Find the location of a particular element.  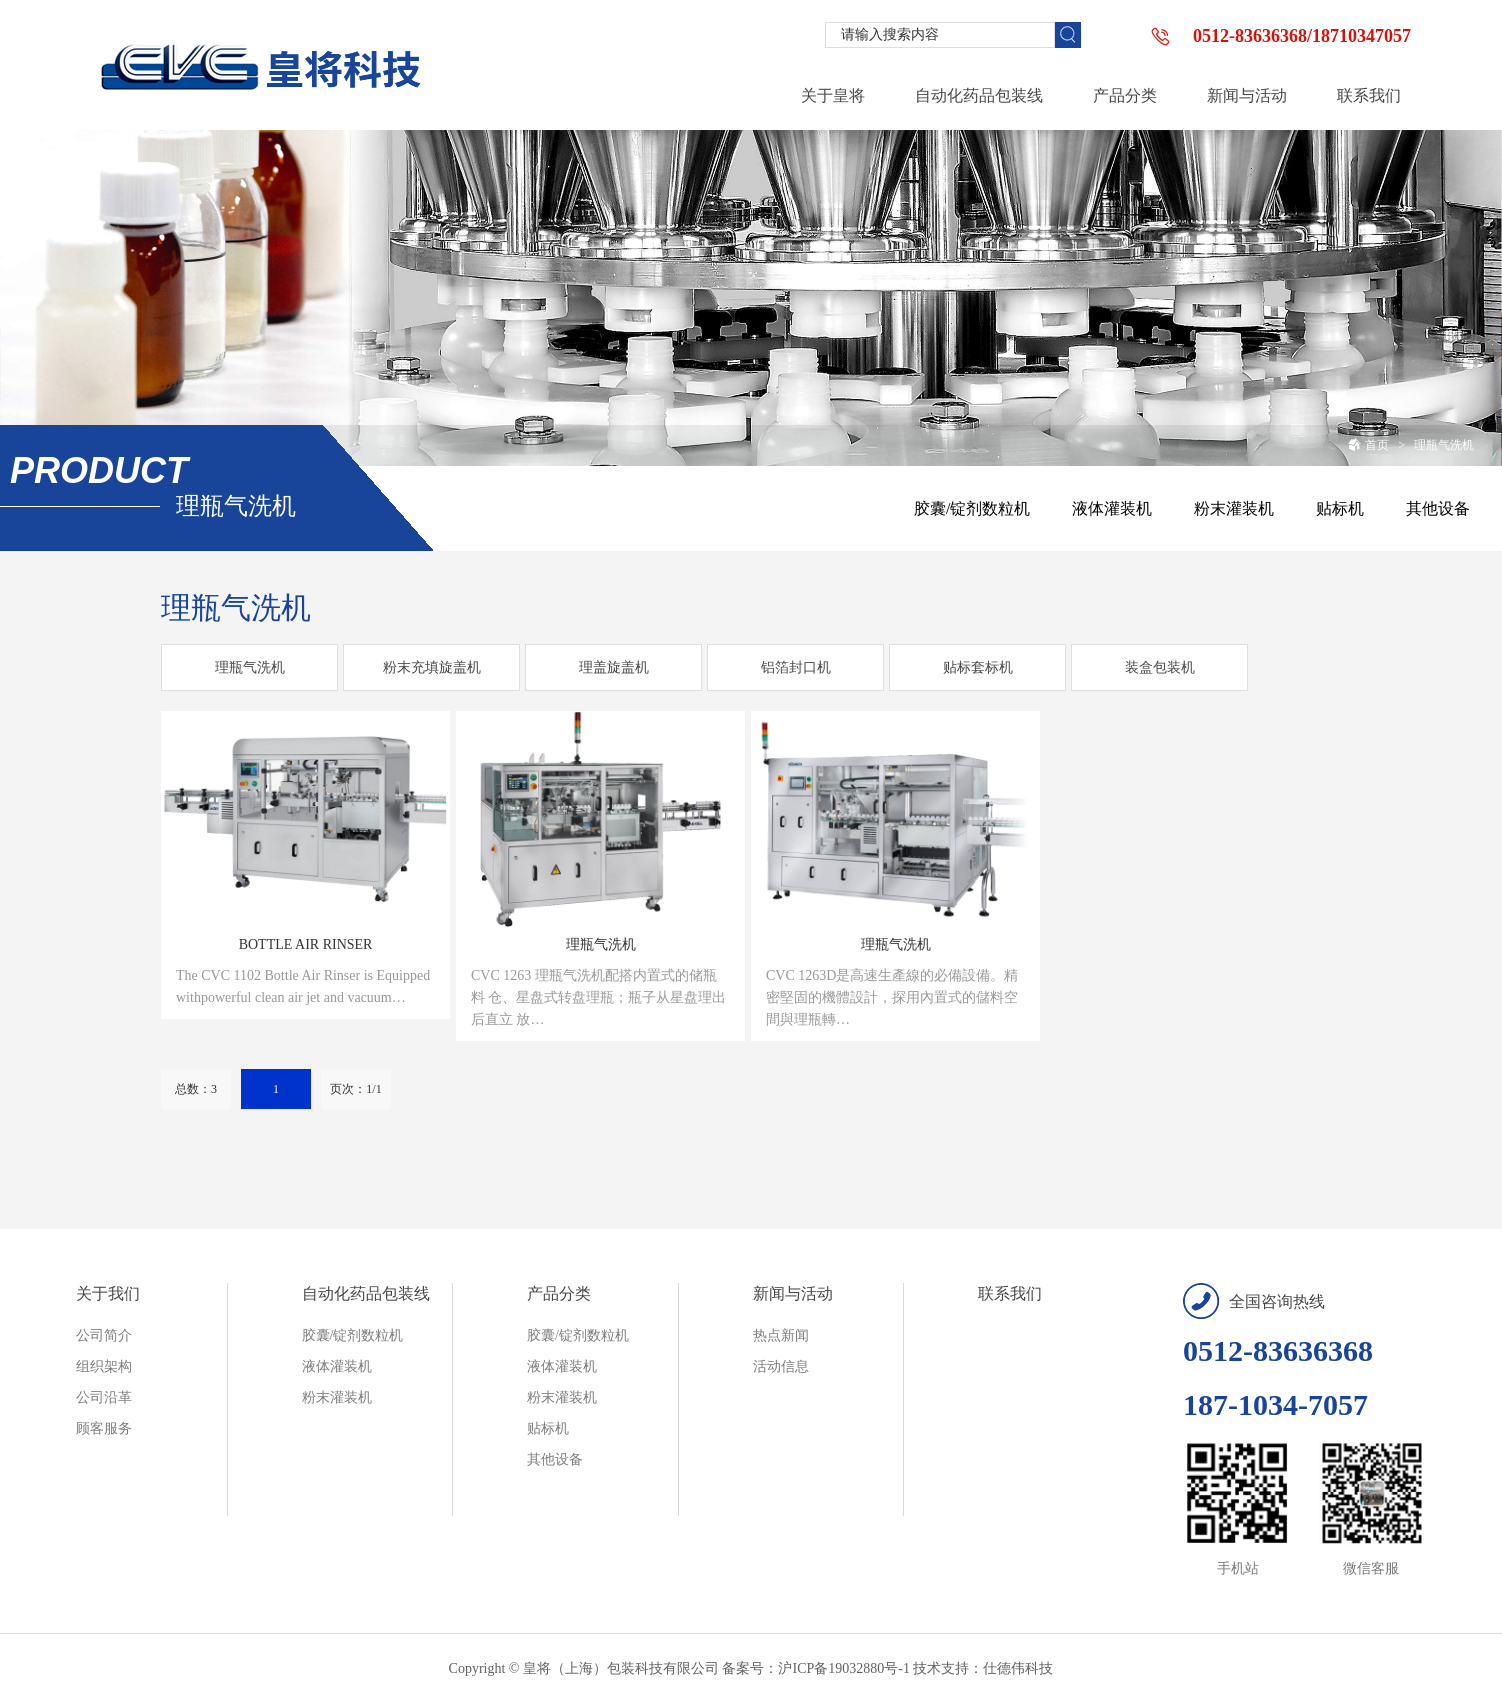

自动化药品包装线 is located at coordinates (366, 1293).